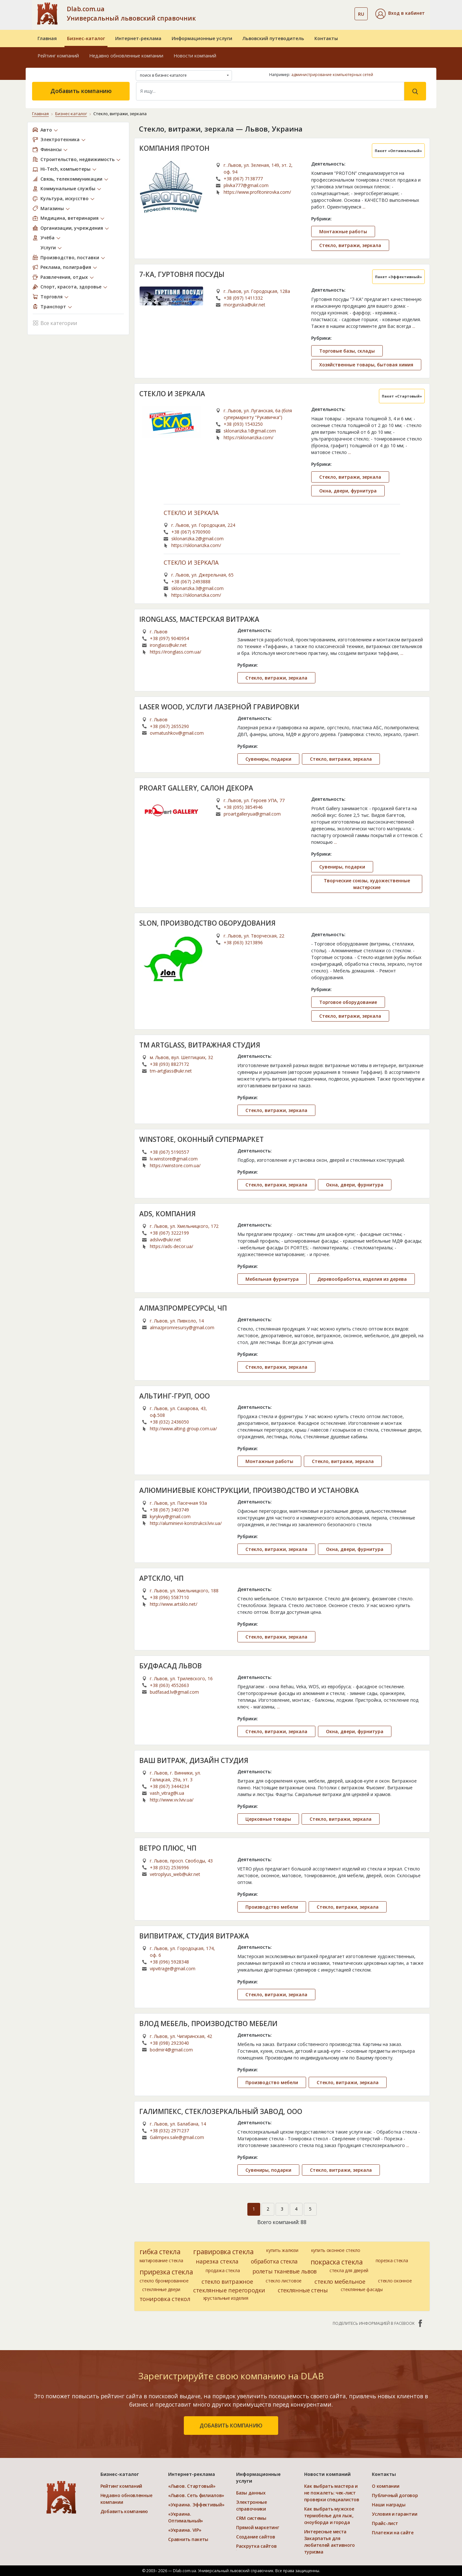 This screenshot has height=2576, width=462. Describe the element at coordinates (223, 2270) in the screenshot. I see `продажа стекла` at that location.